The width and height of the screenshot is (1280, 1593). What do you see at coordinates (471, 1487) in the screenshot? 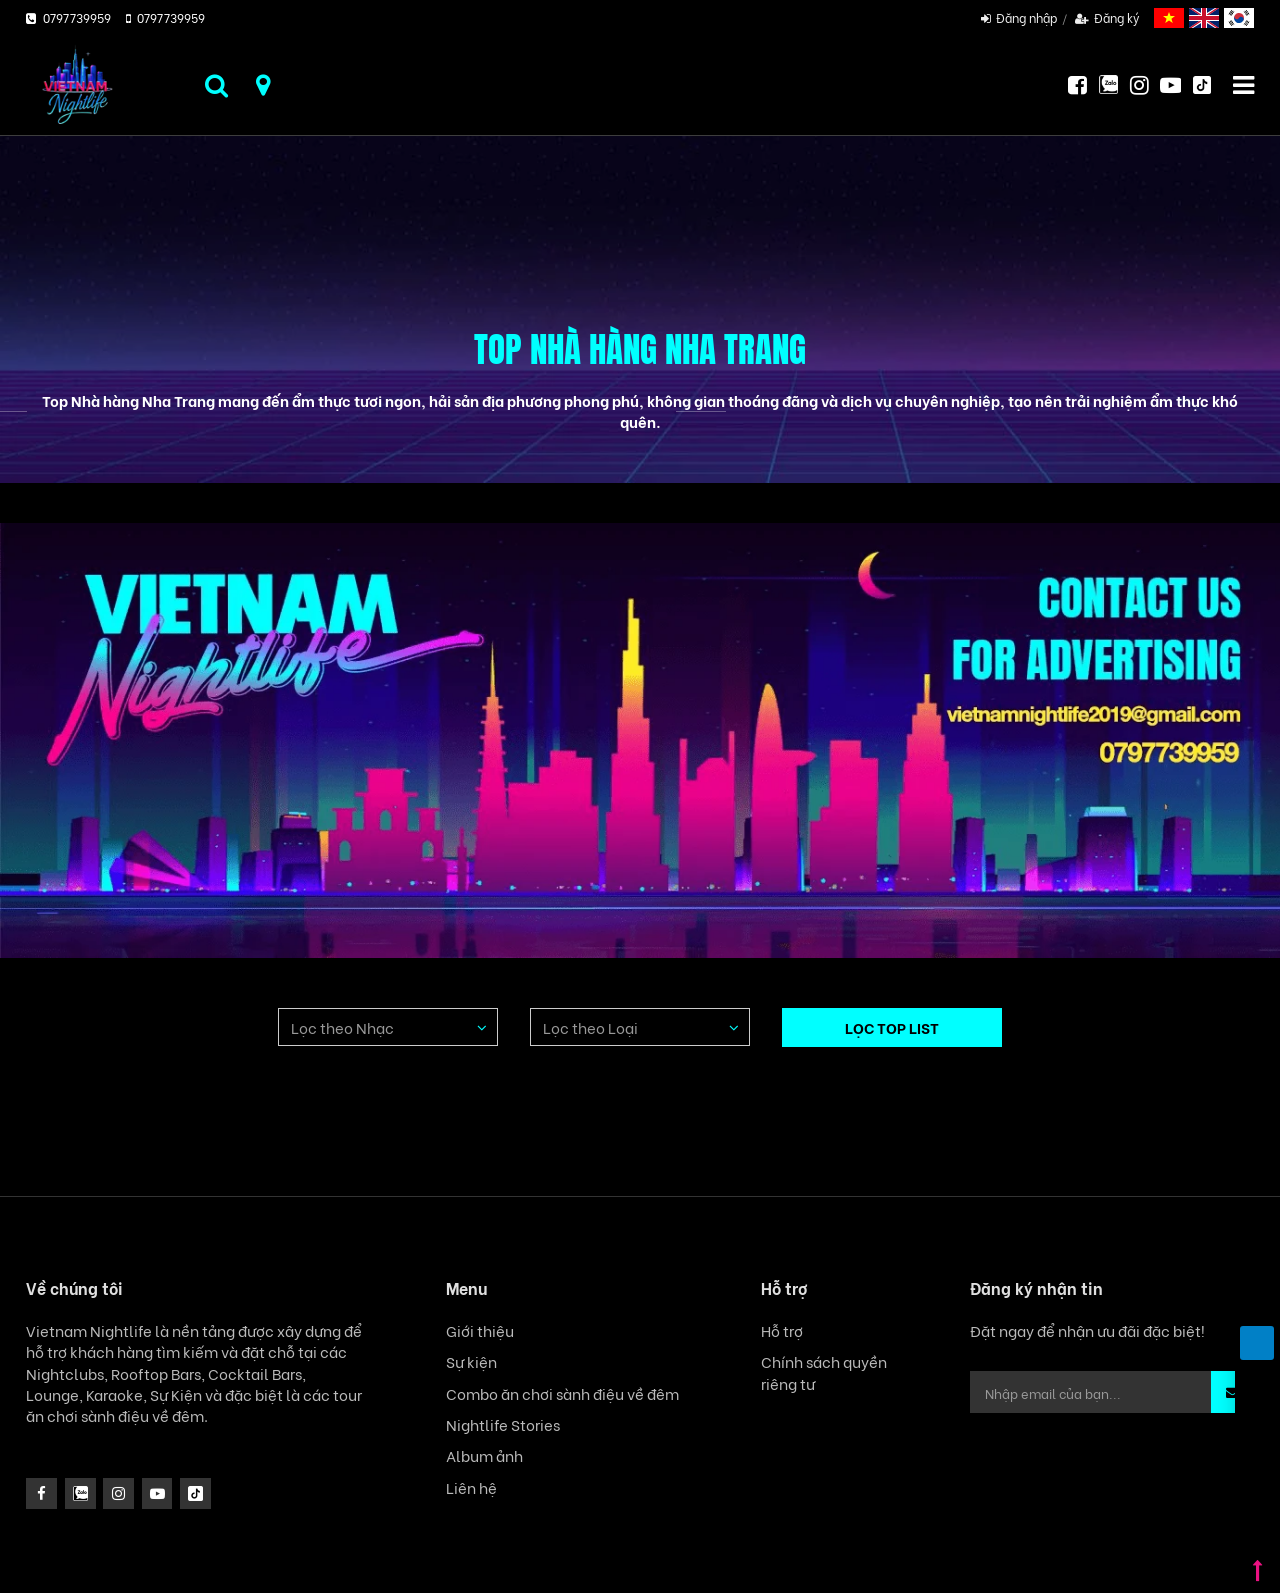
I see `Liên hệ` at bounding box center [471, 1487].